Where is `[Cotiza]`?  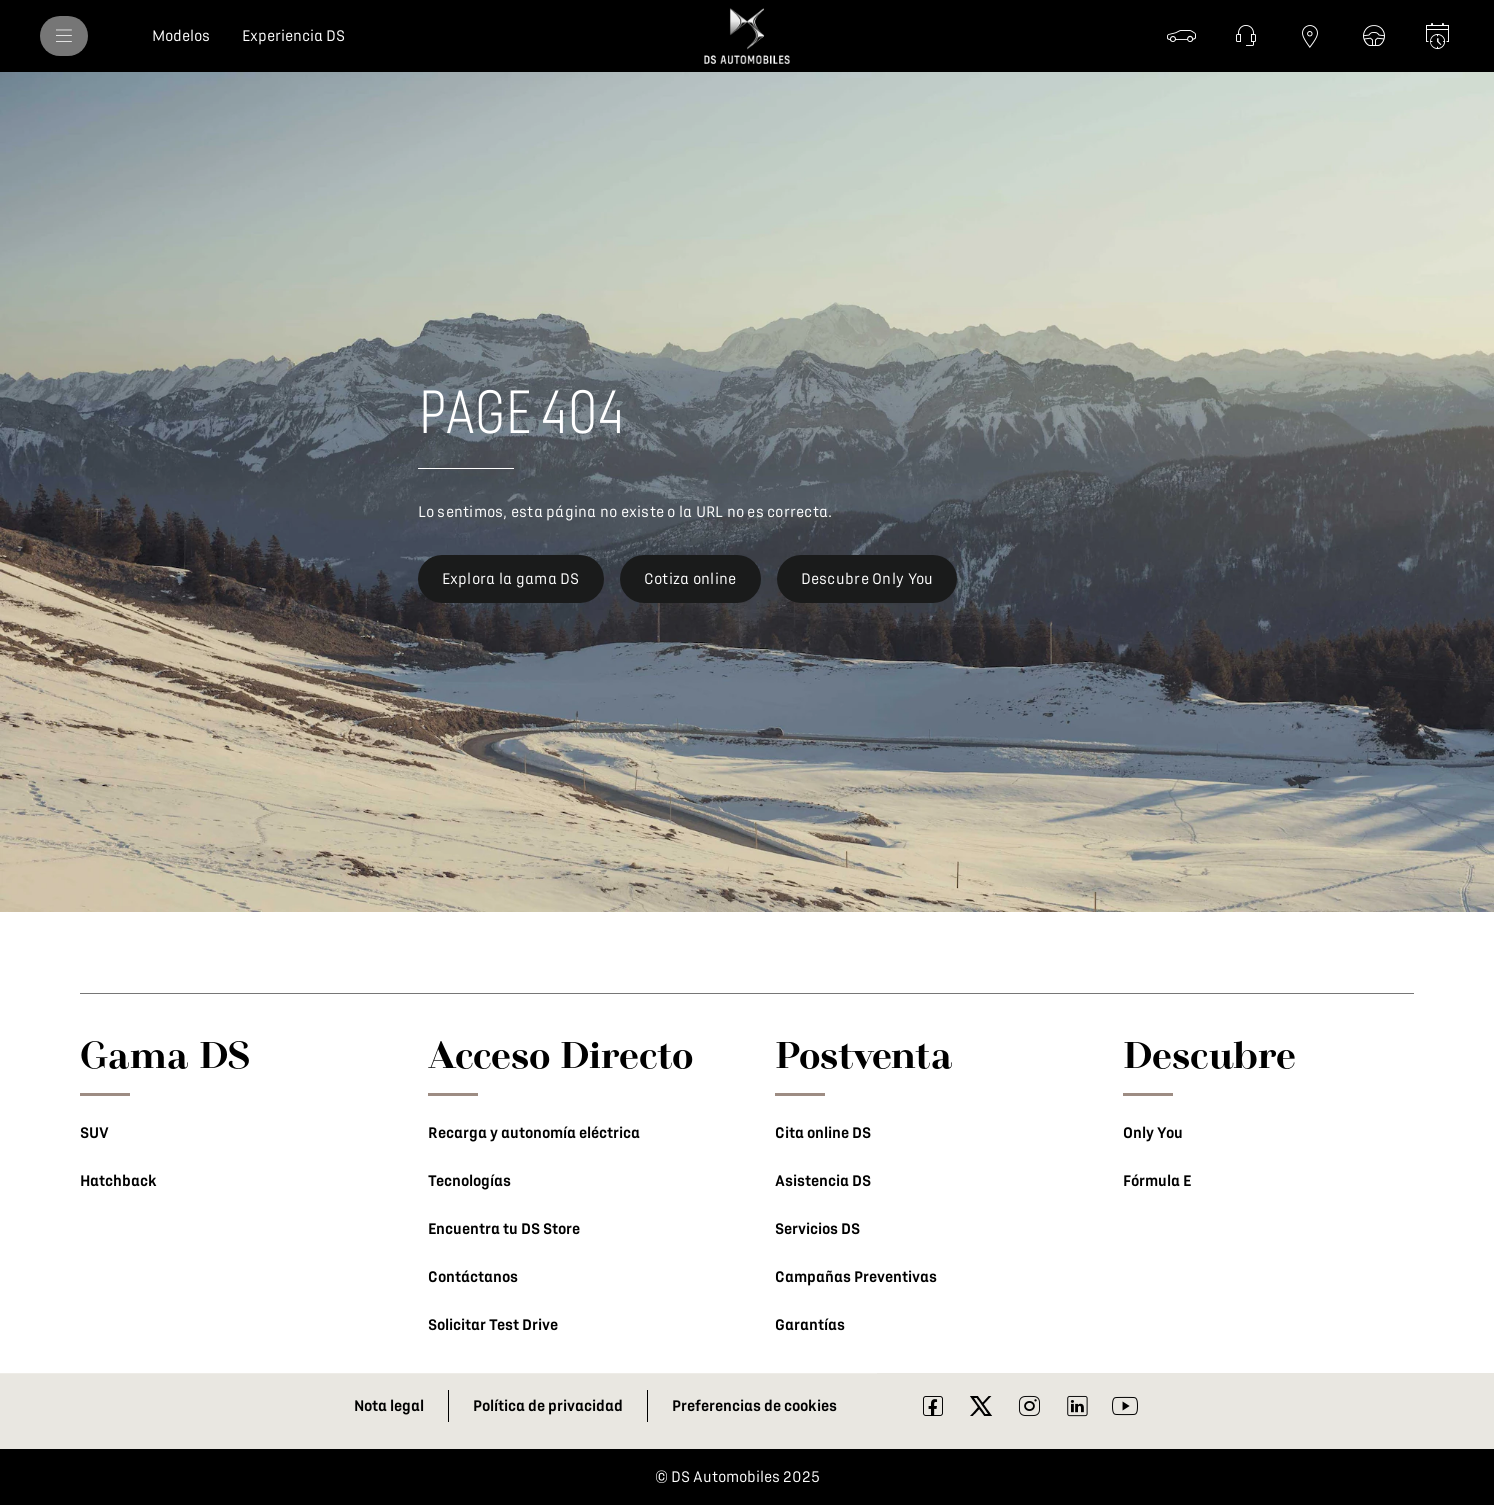
[Cotiza] is located at coordinates (1182, 36).